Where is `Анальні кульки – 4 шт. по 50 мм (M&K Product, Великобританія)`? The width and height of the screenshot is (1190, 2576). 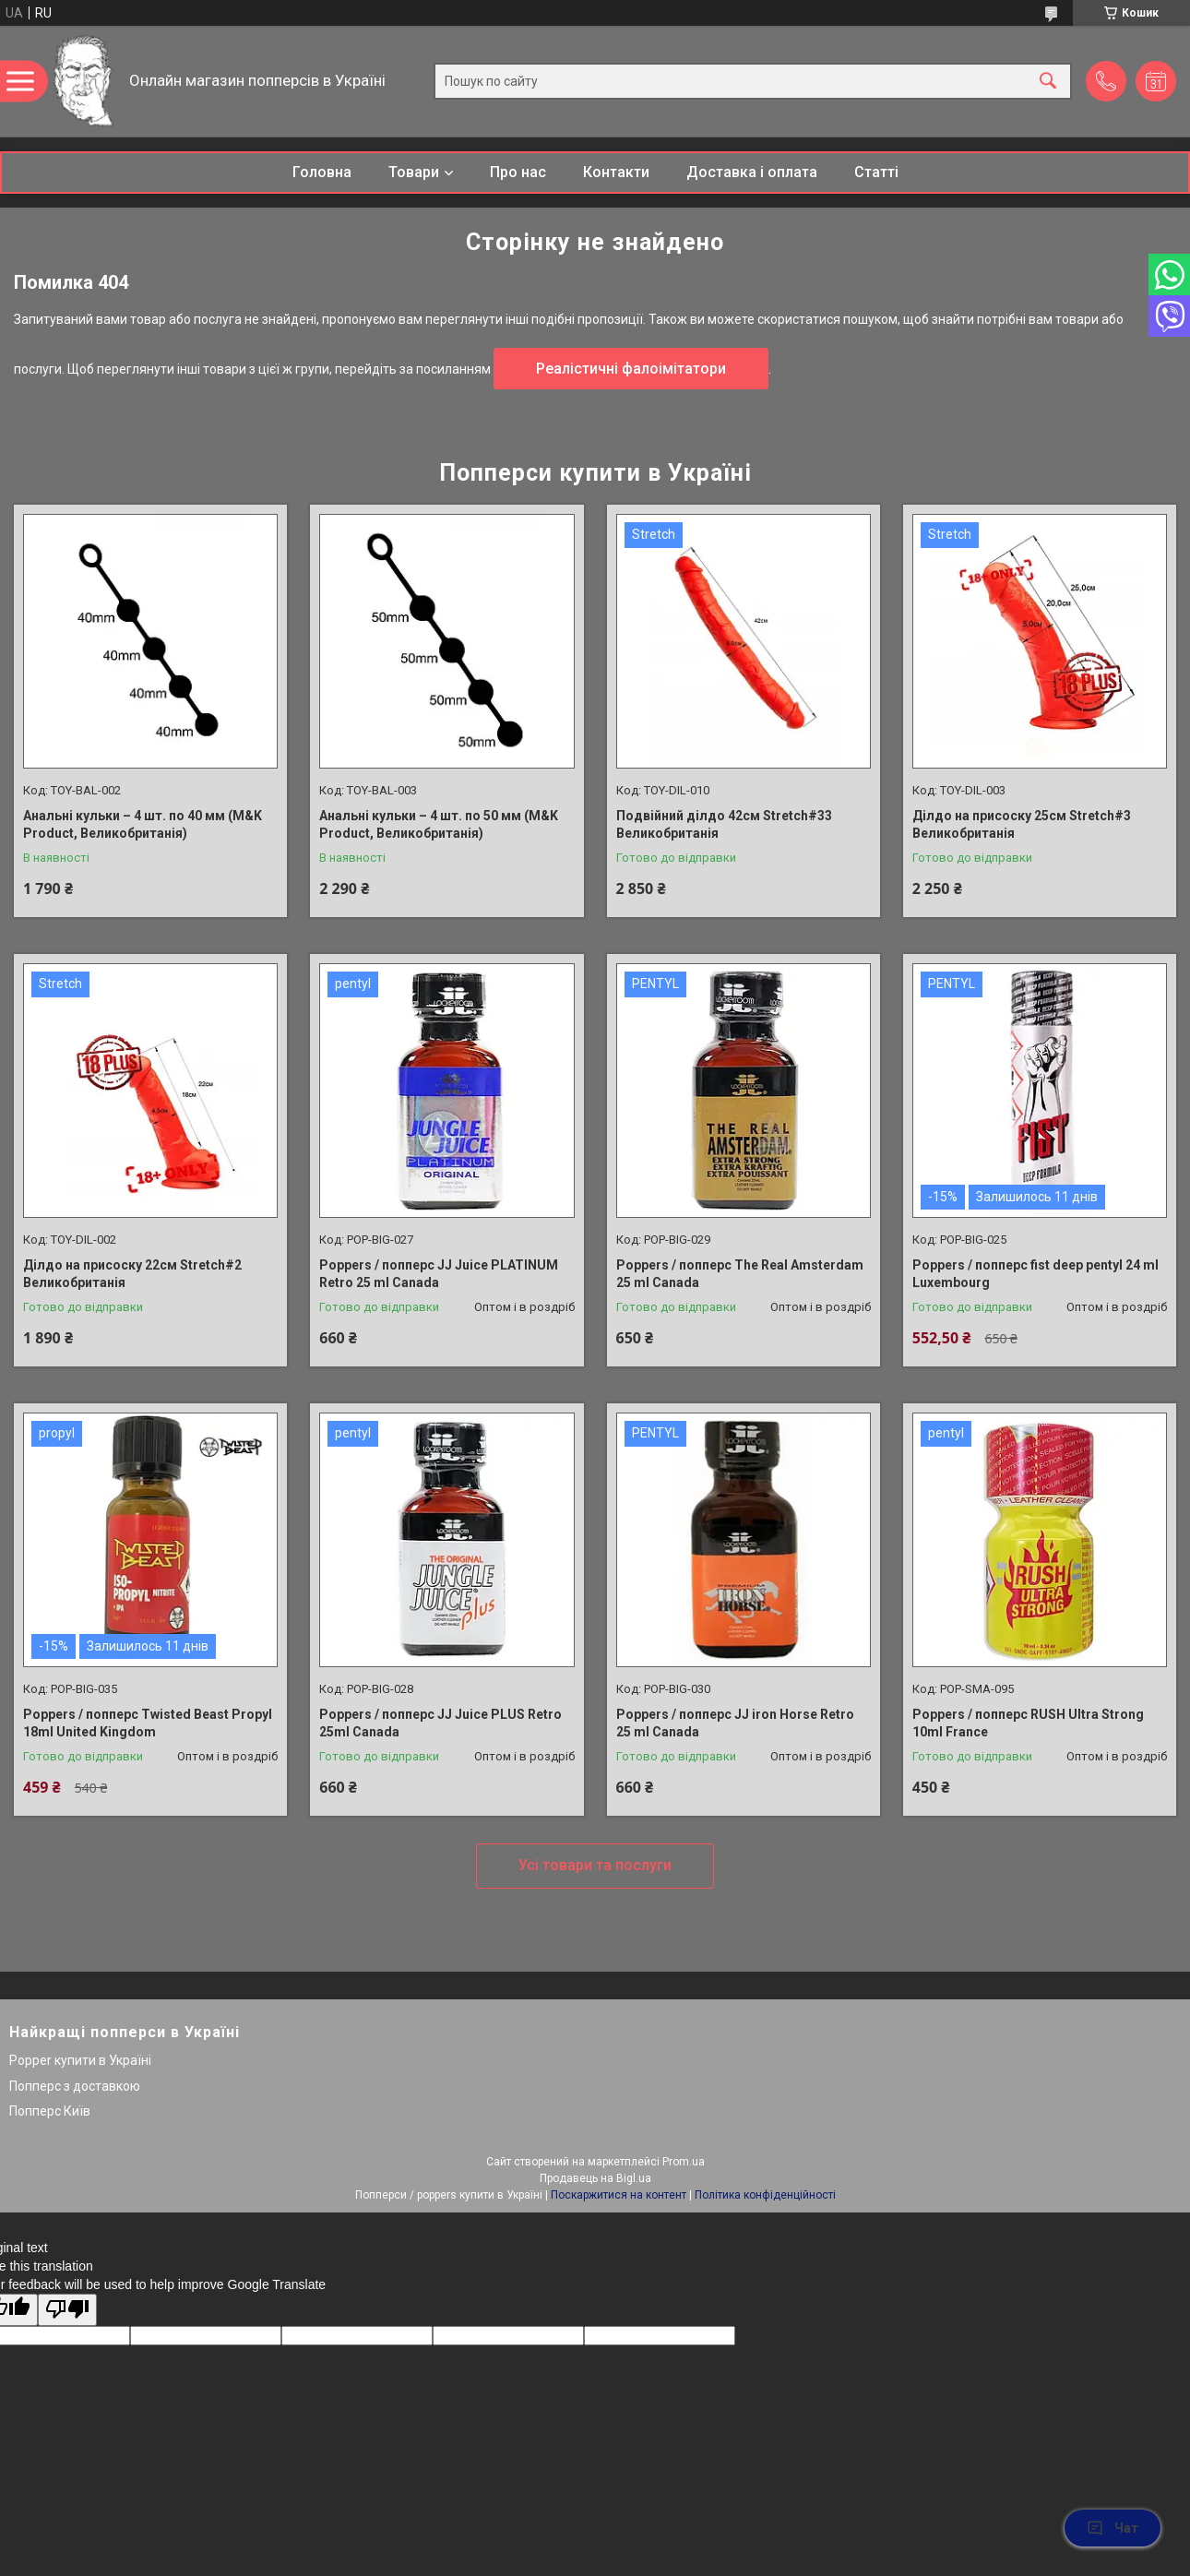
Анальні кульки – 4 шт. по 50 мм (M&K Product, Великобританія) is located at coordinates (438, 824).